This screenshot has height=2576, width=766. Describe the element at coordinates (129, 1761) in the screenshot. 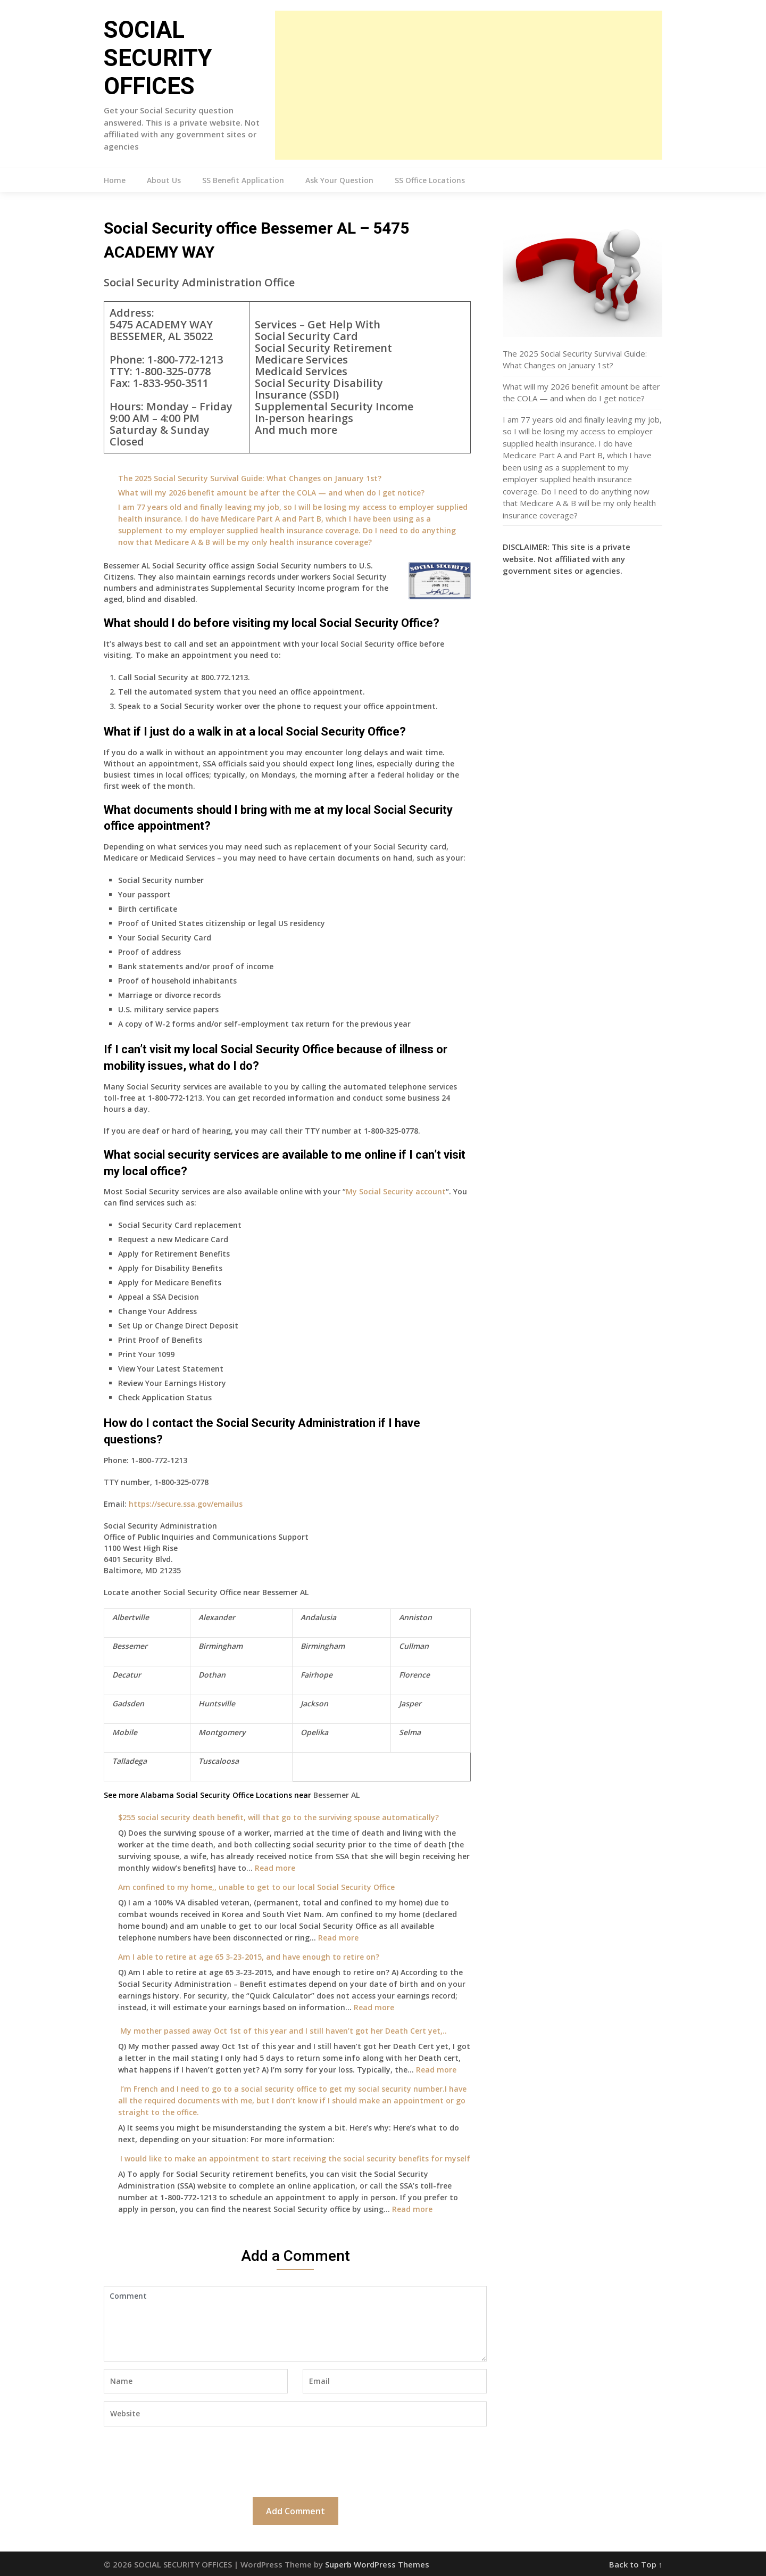

I see `Talladega` at that location.